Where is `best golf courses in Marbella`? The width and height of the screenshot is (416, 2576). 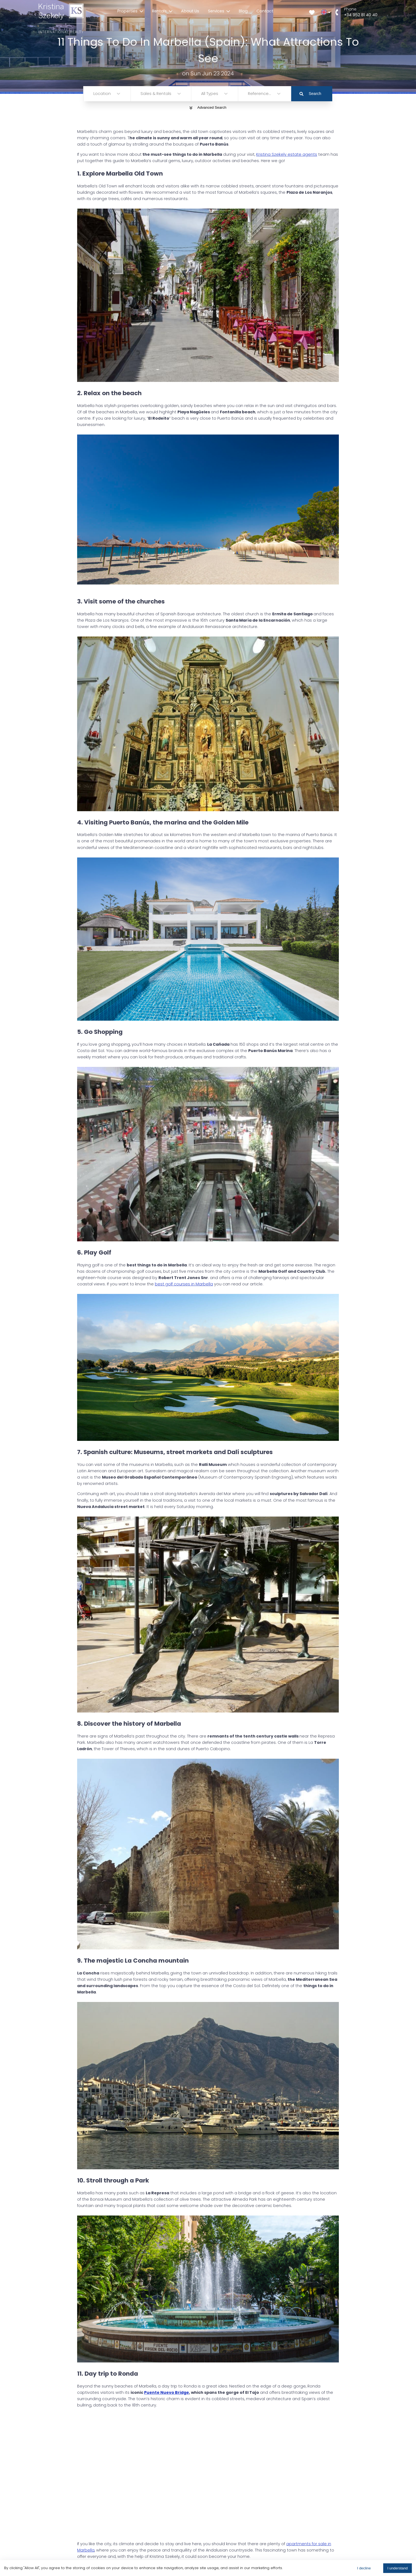
best golf courses in Marbella is located at coordinates (184, 1284).